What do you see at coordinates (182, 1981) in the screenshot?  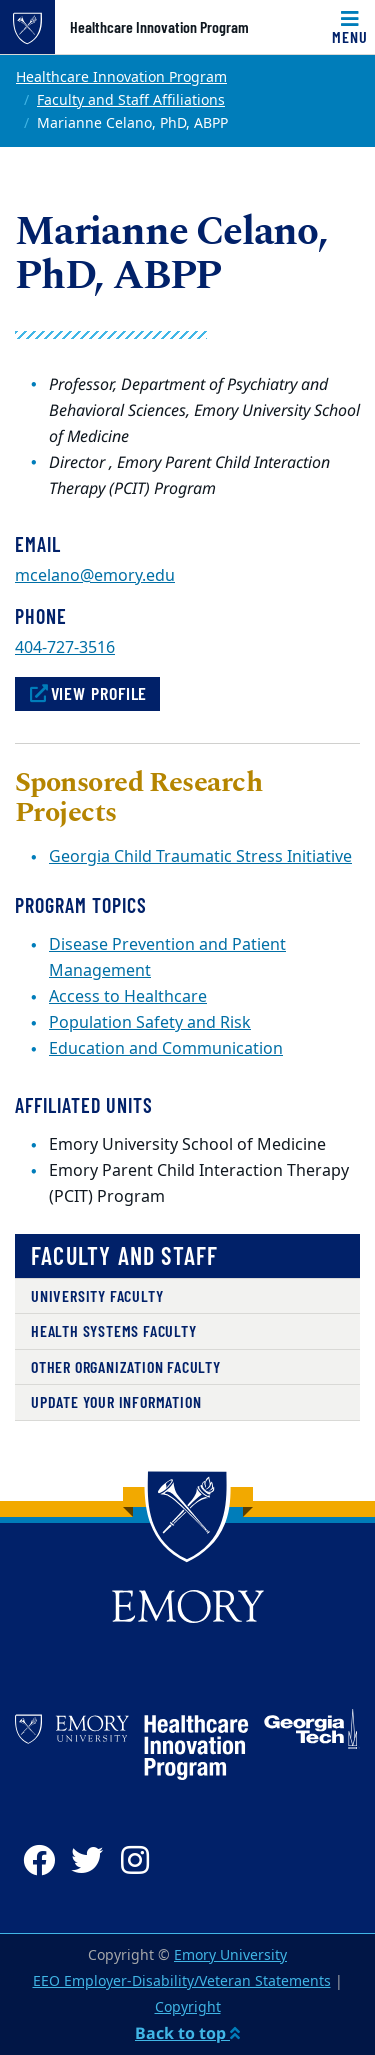 I see `EEO Employer-Disability/Veteran Statements` at bounding box center [182, 1981].